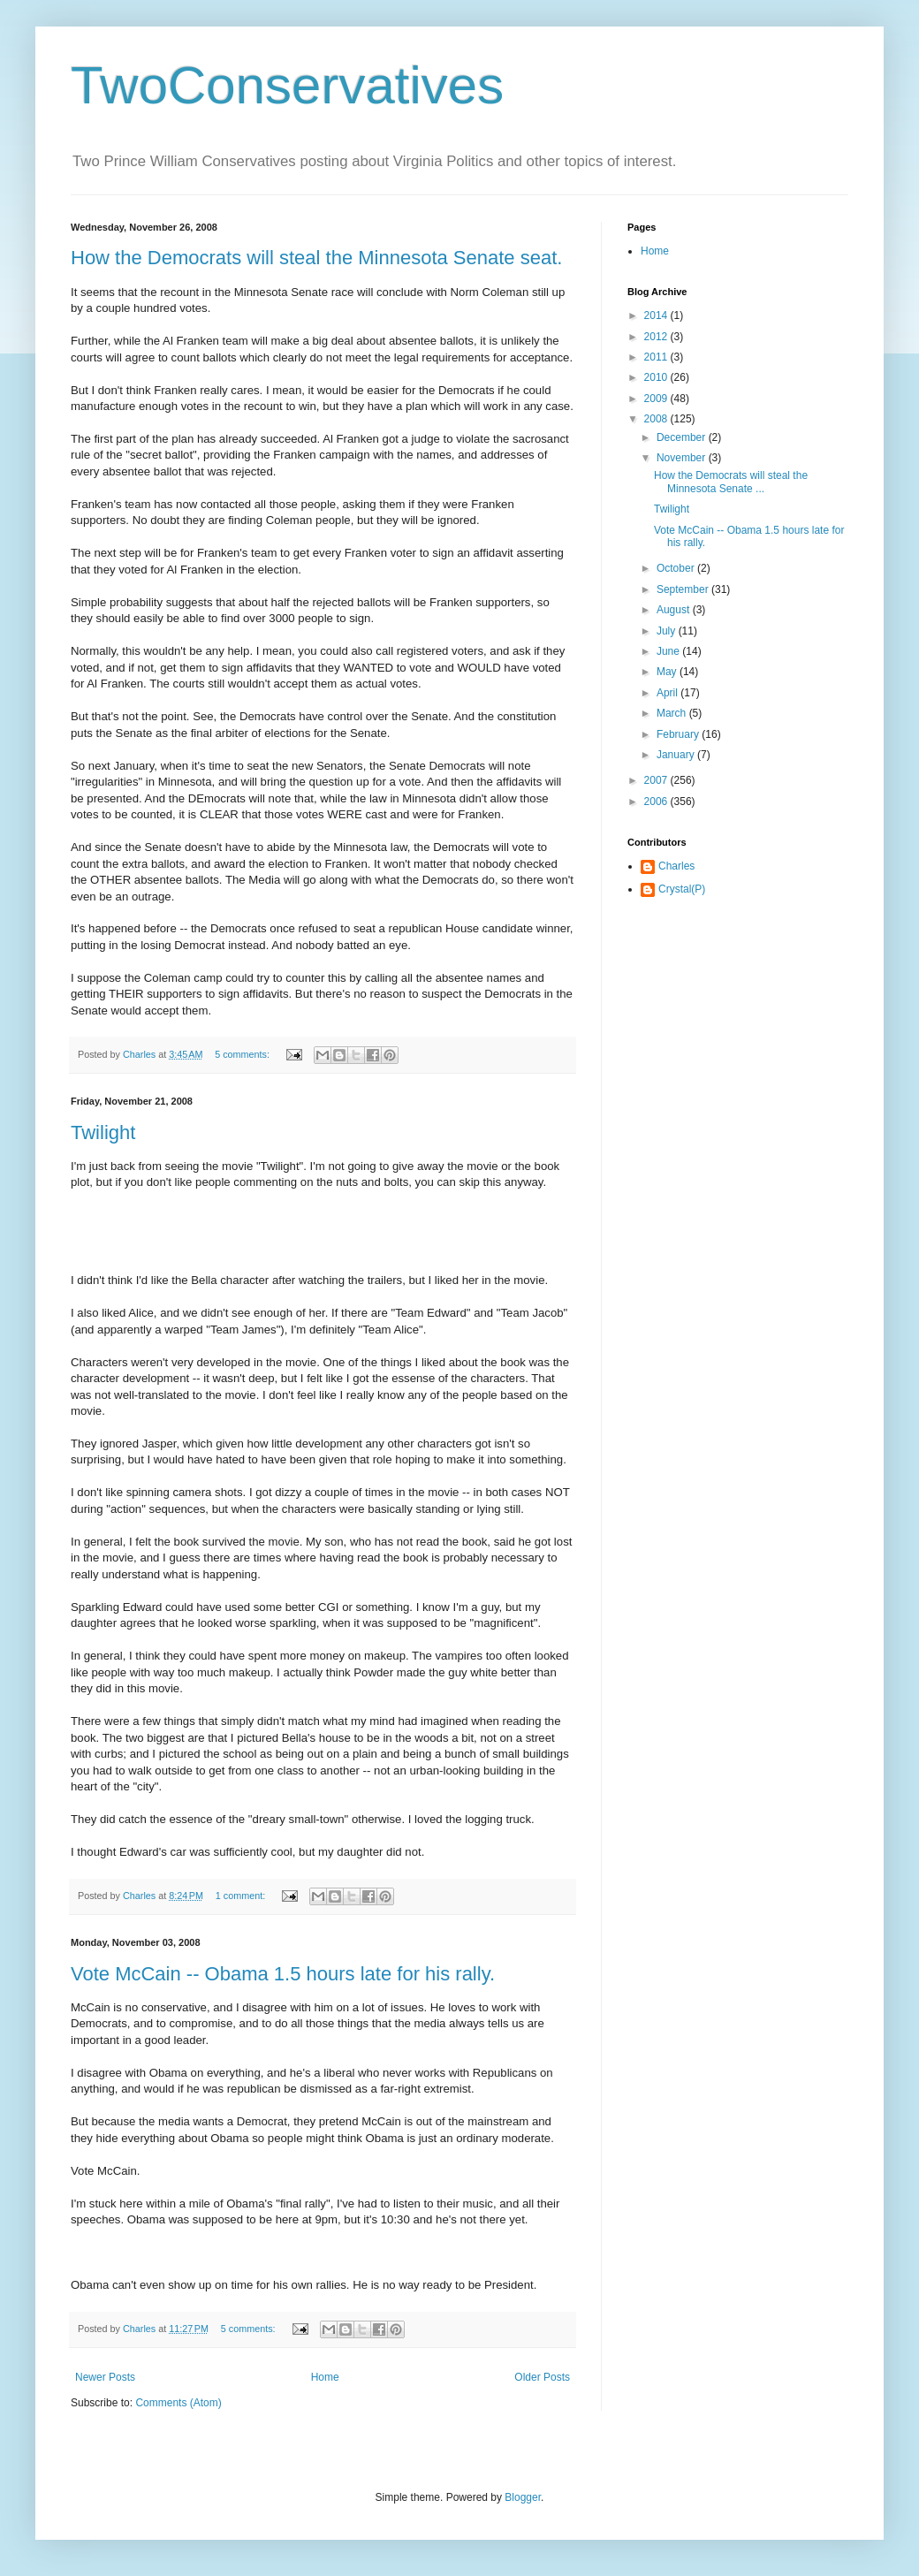 The width and height of the screenshot is (919, 2576). Describe the element at coordinates (105, 2377) in the screenshot. I see `Newer Posts` at that location.